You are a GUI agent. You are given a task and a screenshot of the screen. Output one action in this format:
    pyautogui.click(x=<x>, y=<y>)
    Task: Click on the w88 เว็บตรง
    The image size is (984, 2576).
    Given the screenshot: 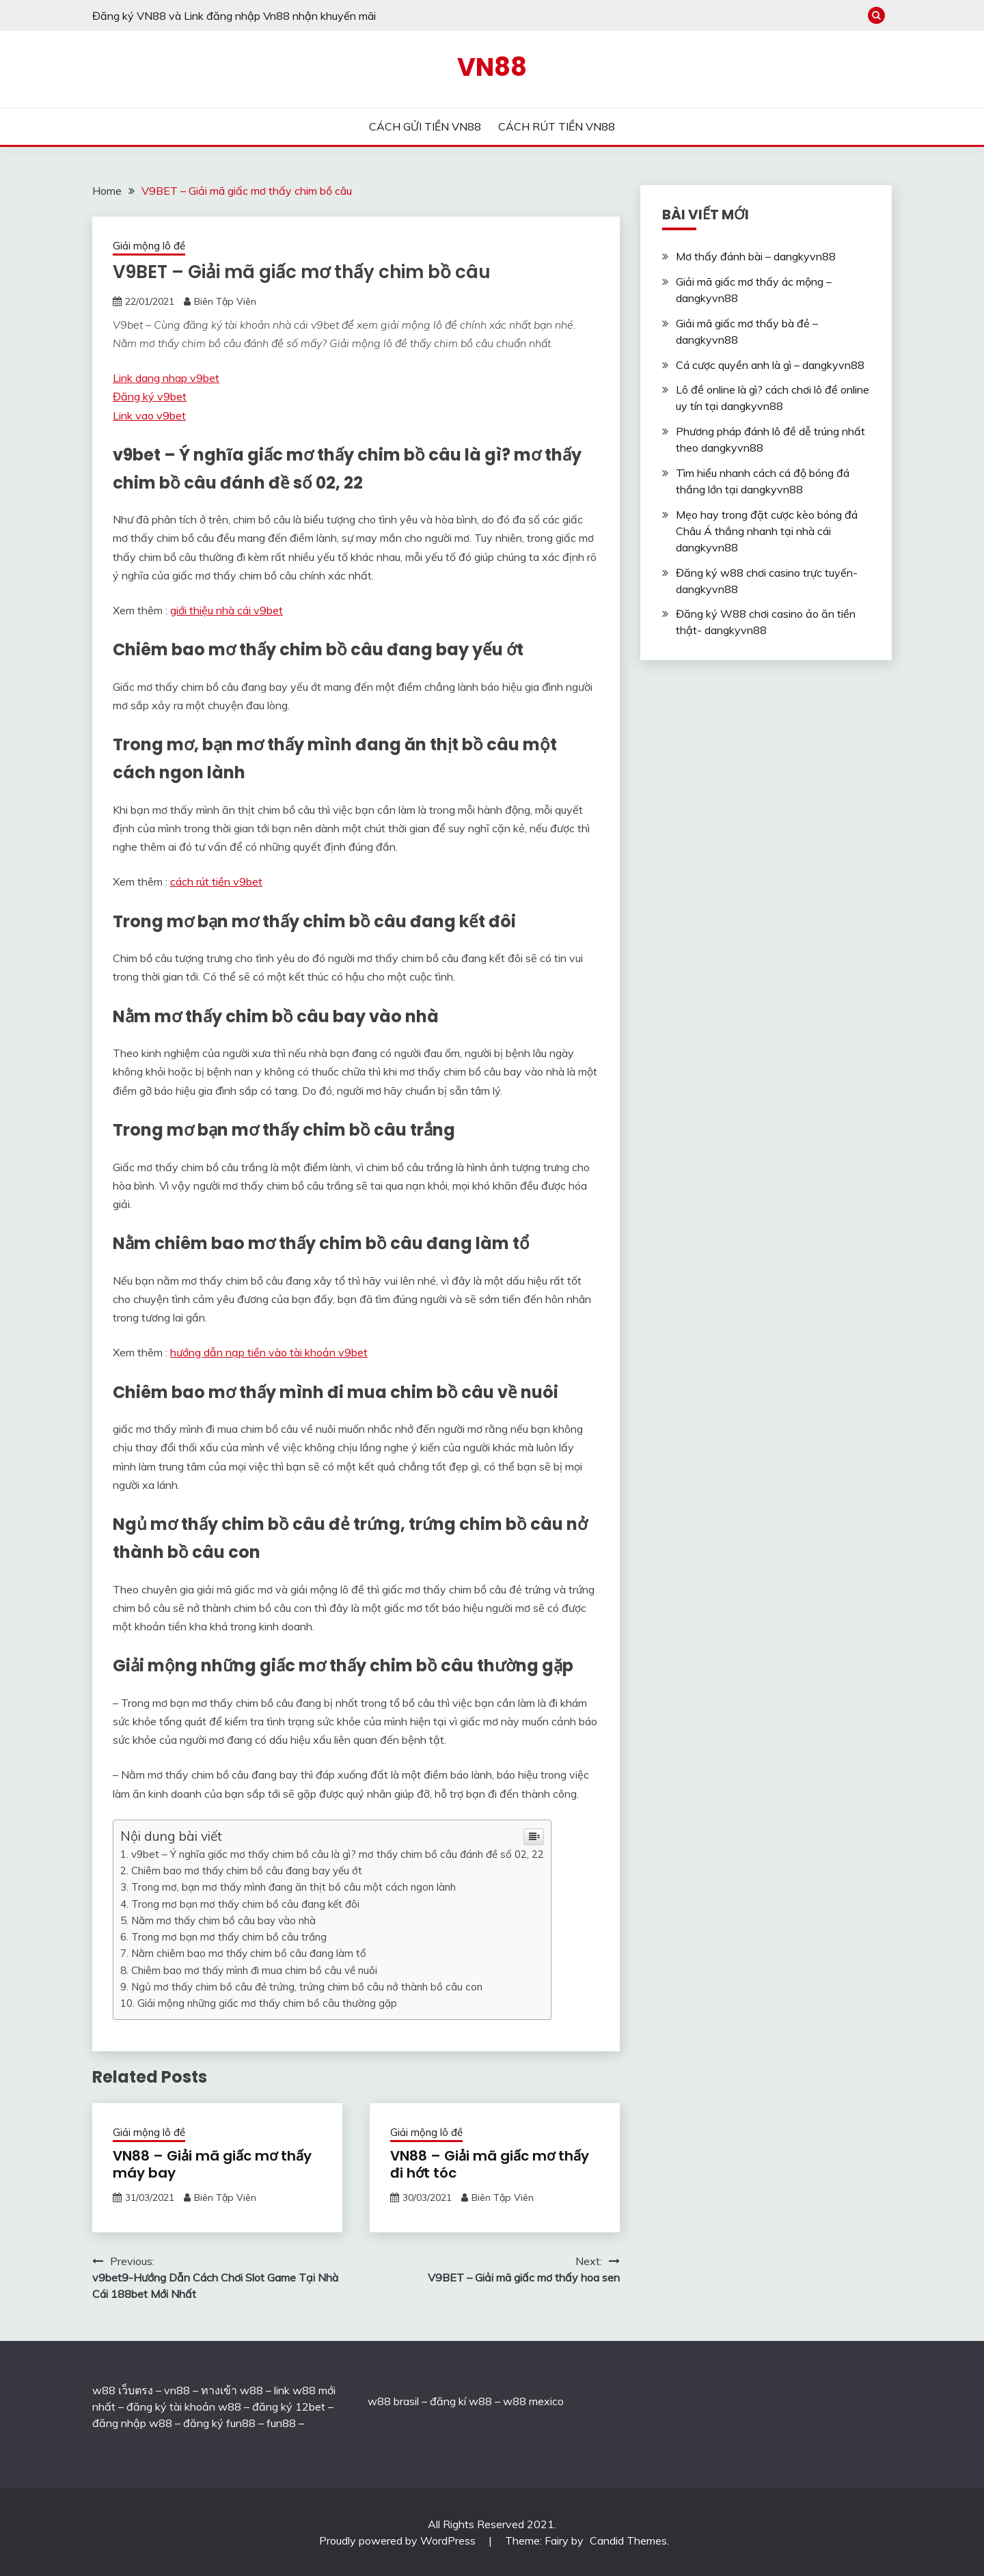 What is the action you would take?
    pyautogui.click(x=122, y=2390)
    